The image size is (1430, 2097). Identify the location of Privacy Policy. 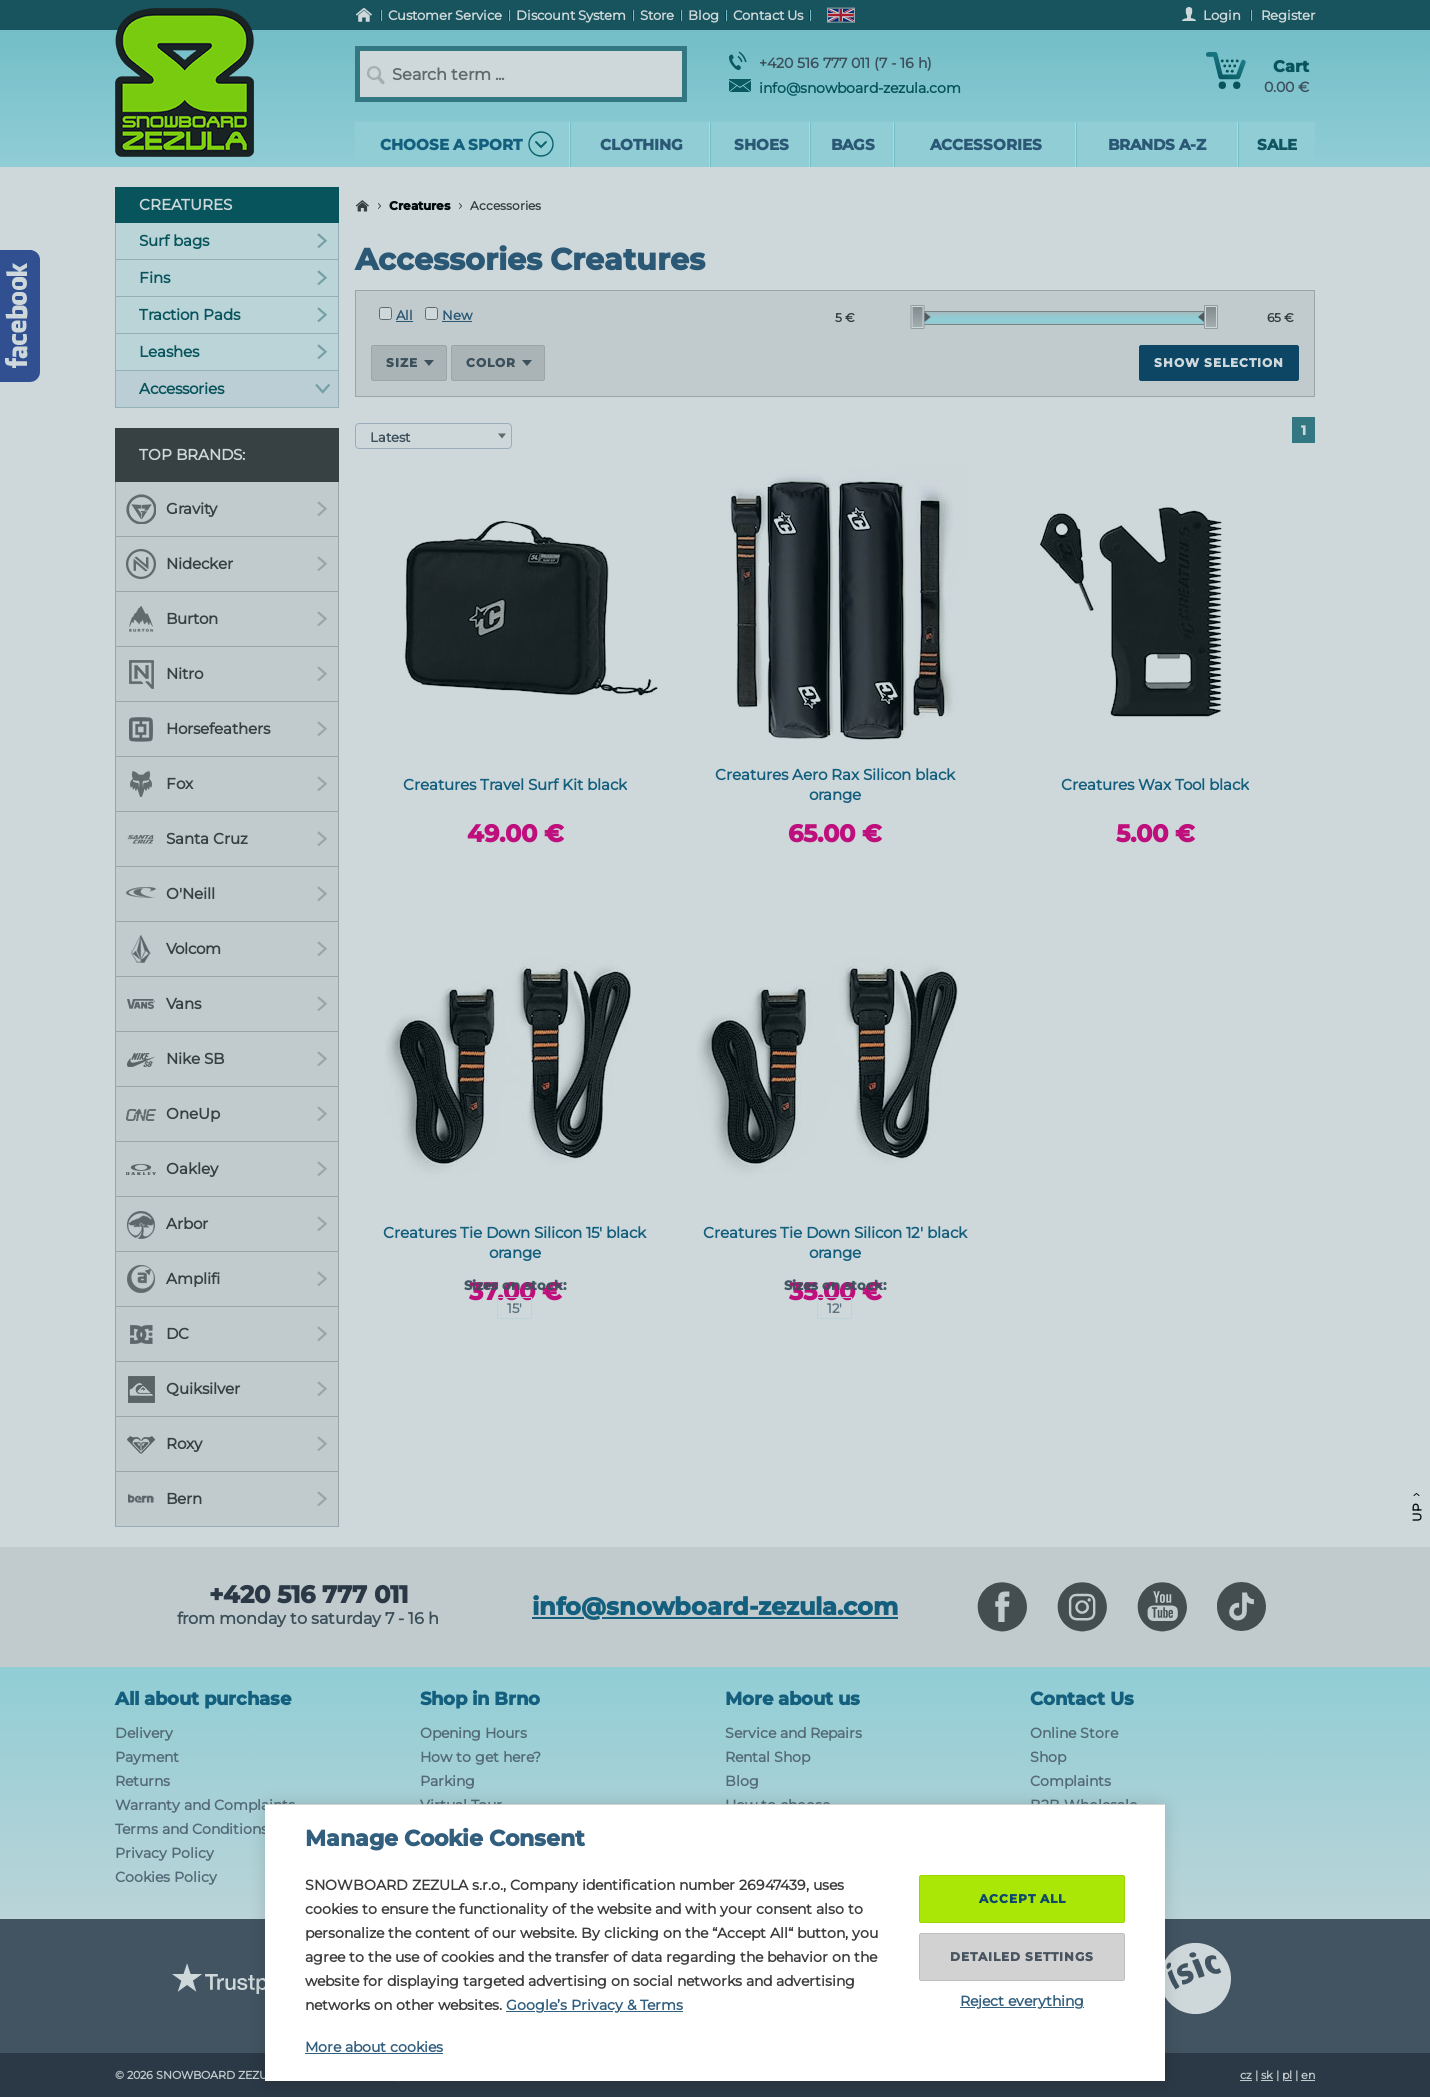
(164, 1853).